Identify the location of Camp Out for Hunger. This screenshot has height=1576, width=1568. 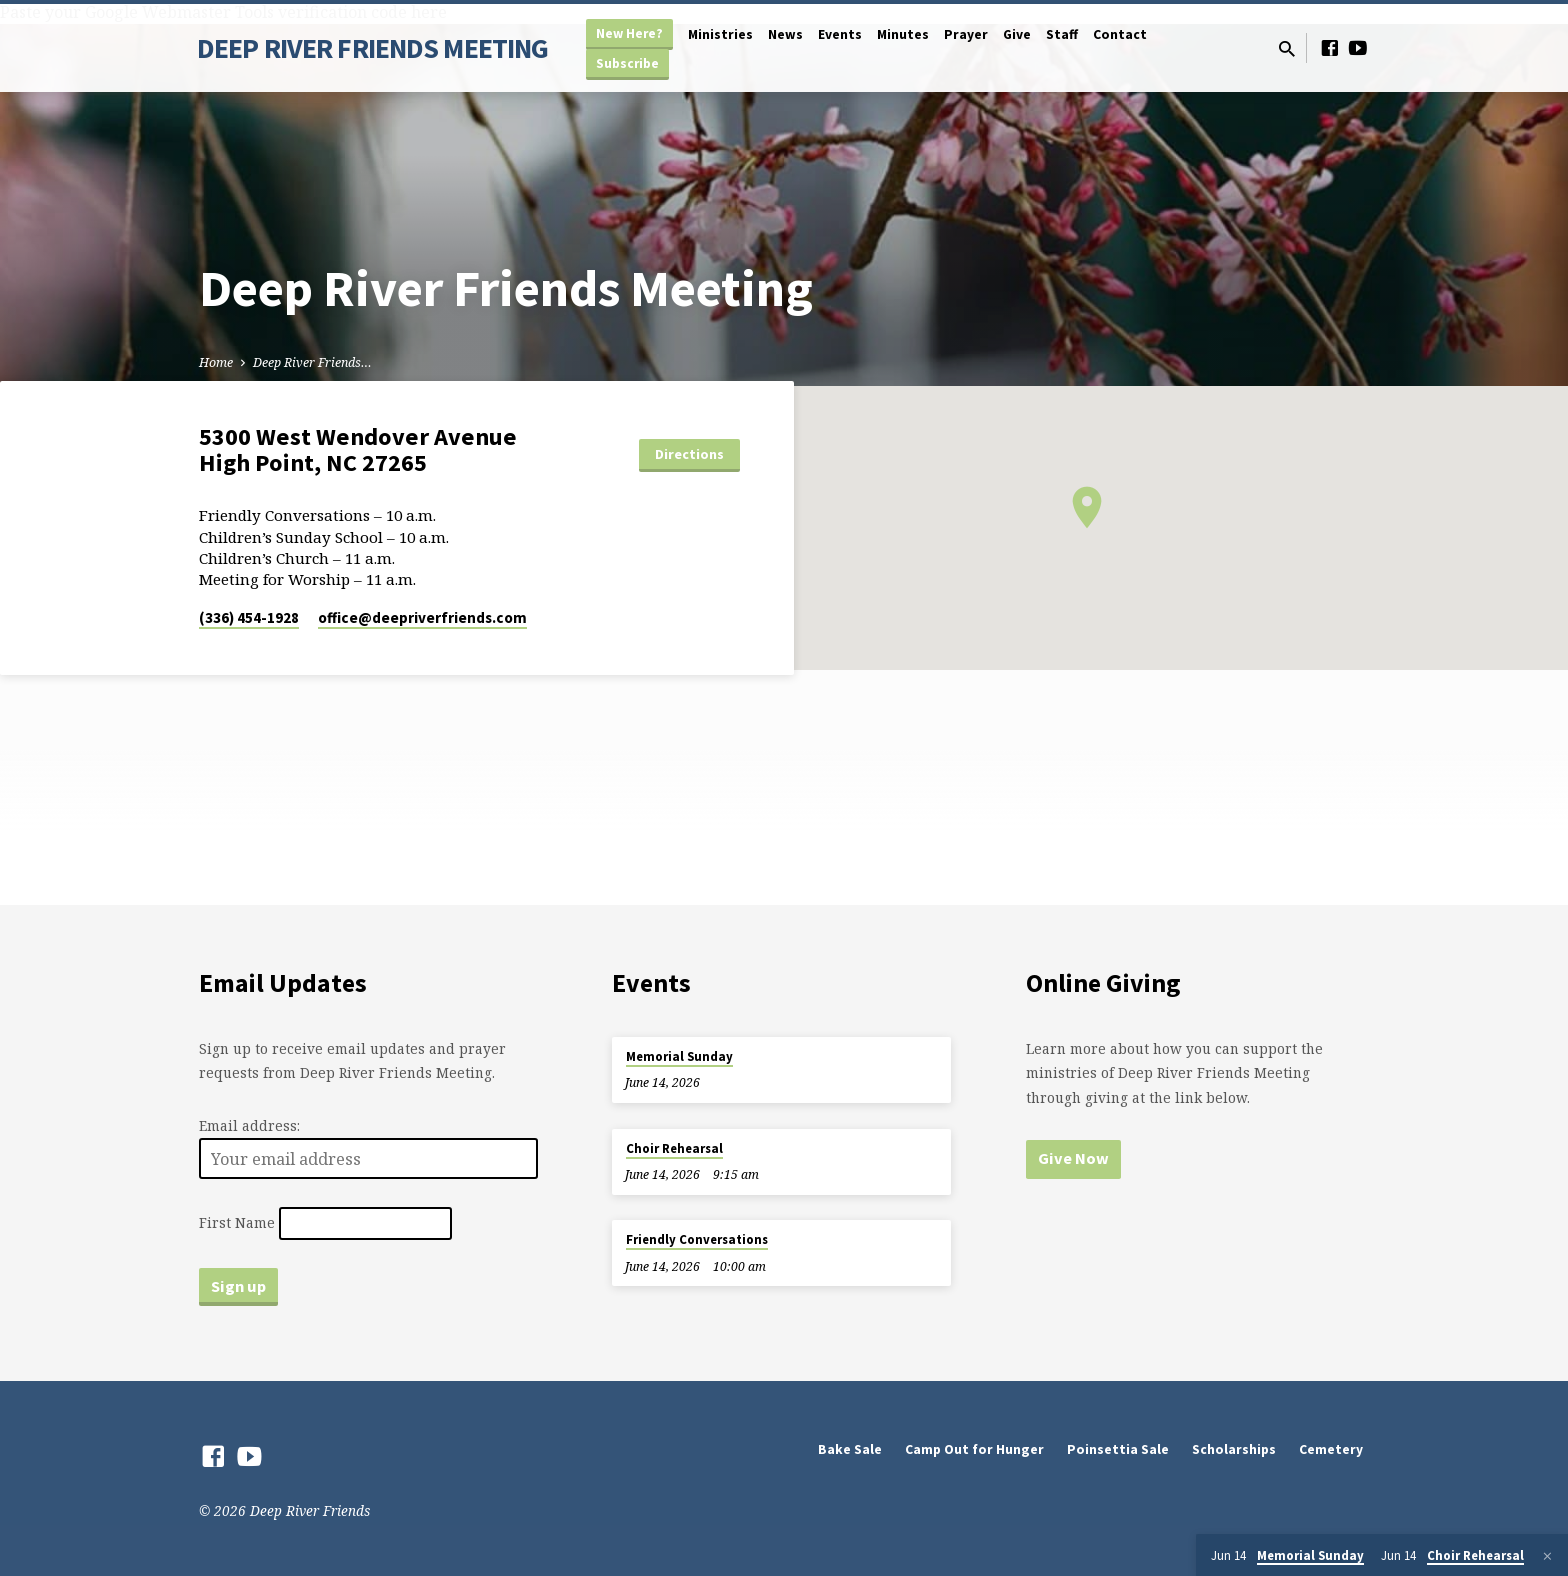
(974, 1449).